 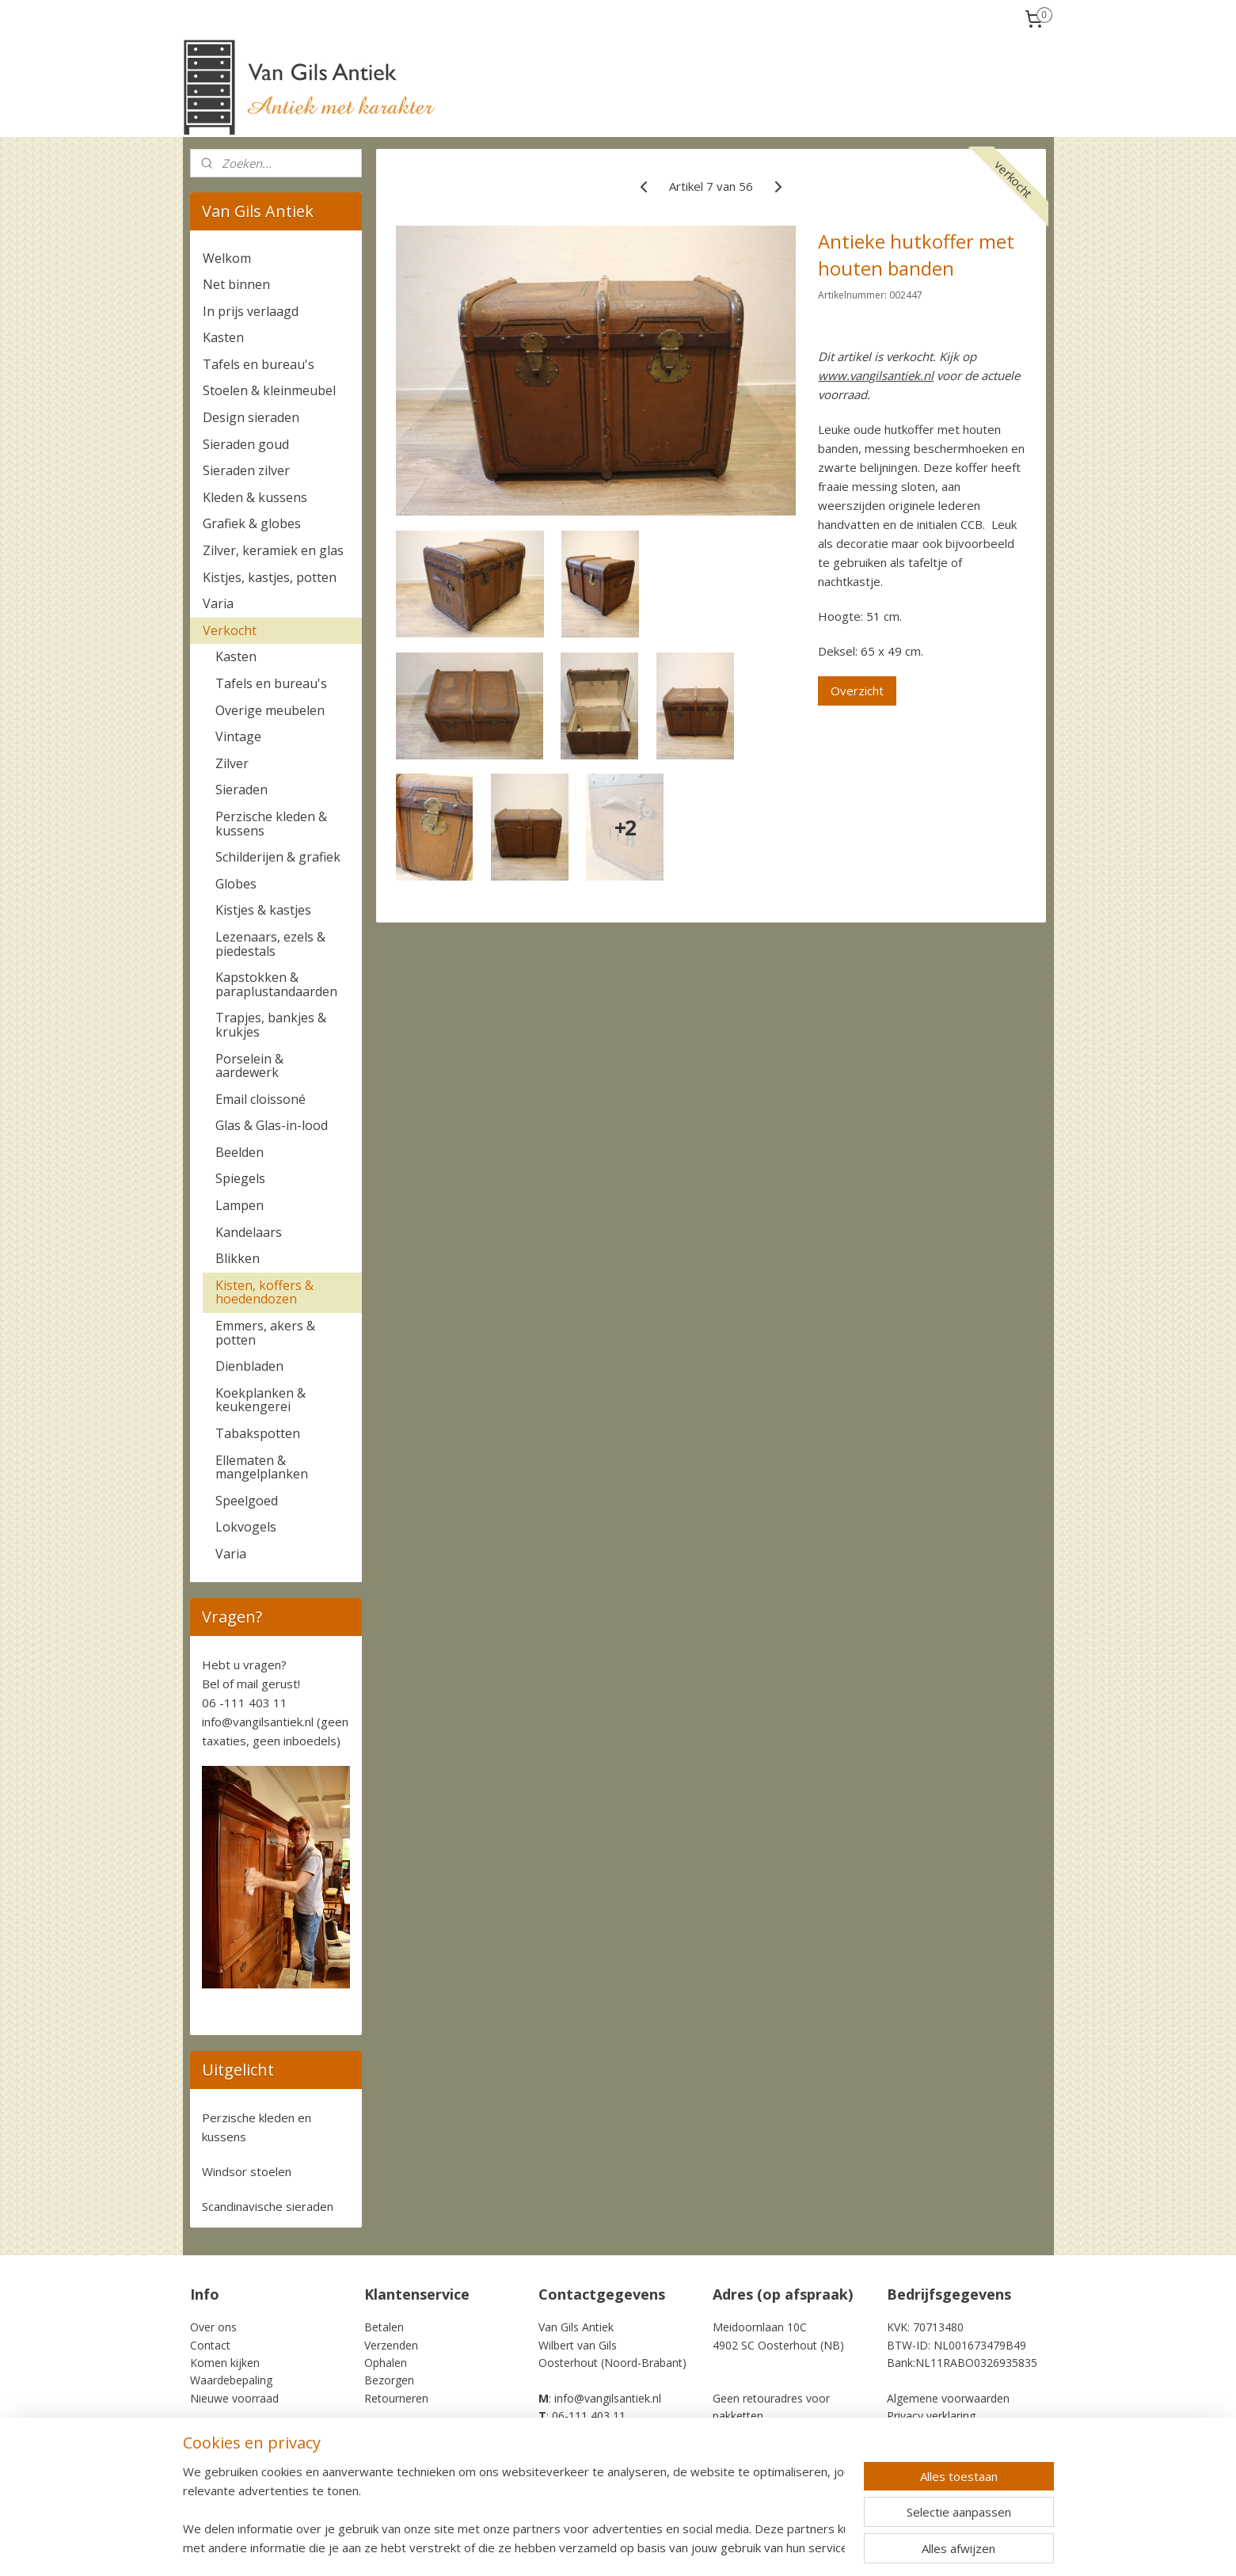 I want to click on Vintage, so click(x=238, y=736).